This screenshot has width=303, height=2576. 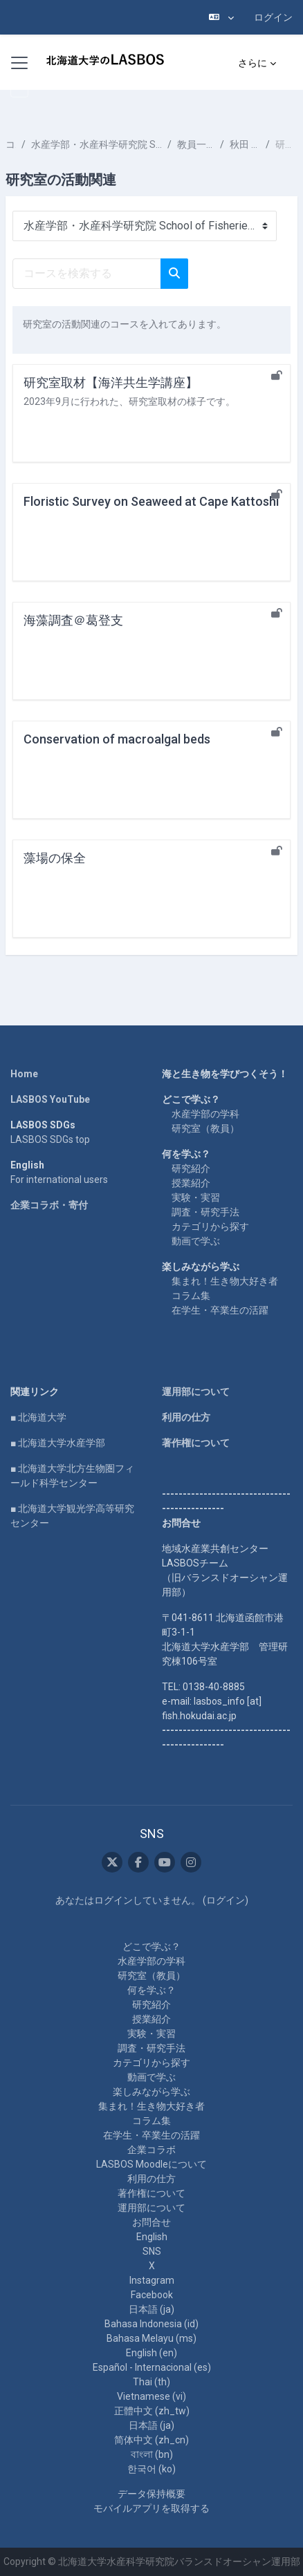 I want to click on ■ 北海道大学水産学部, so click(x=57, y=1442).